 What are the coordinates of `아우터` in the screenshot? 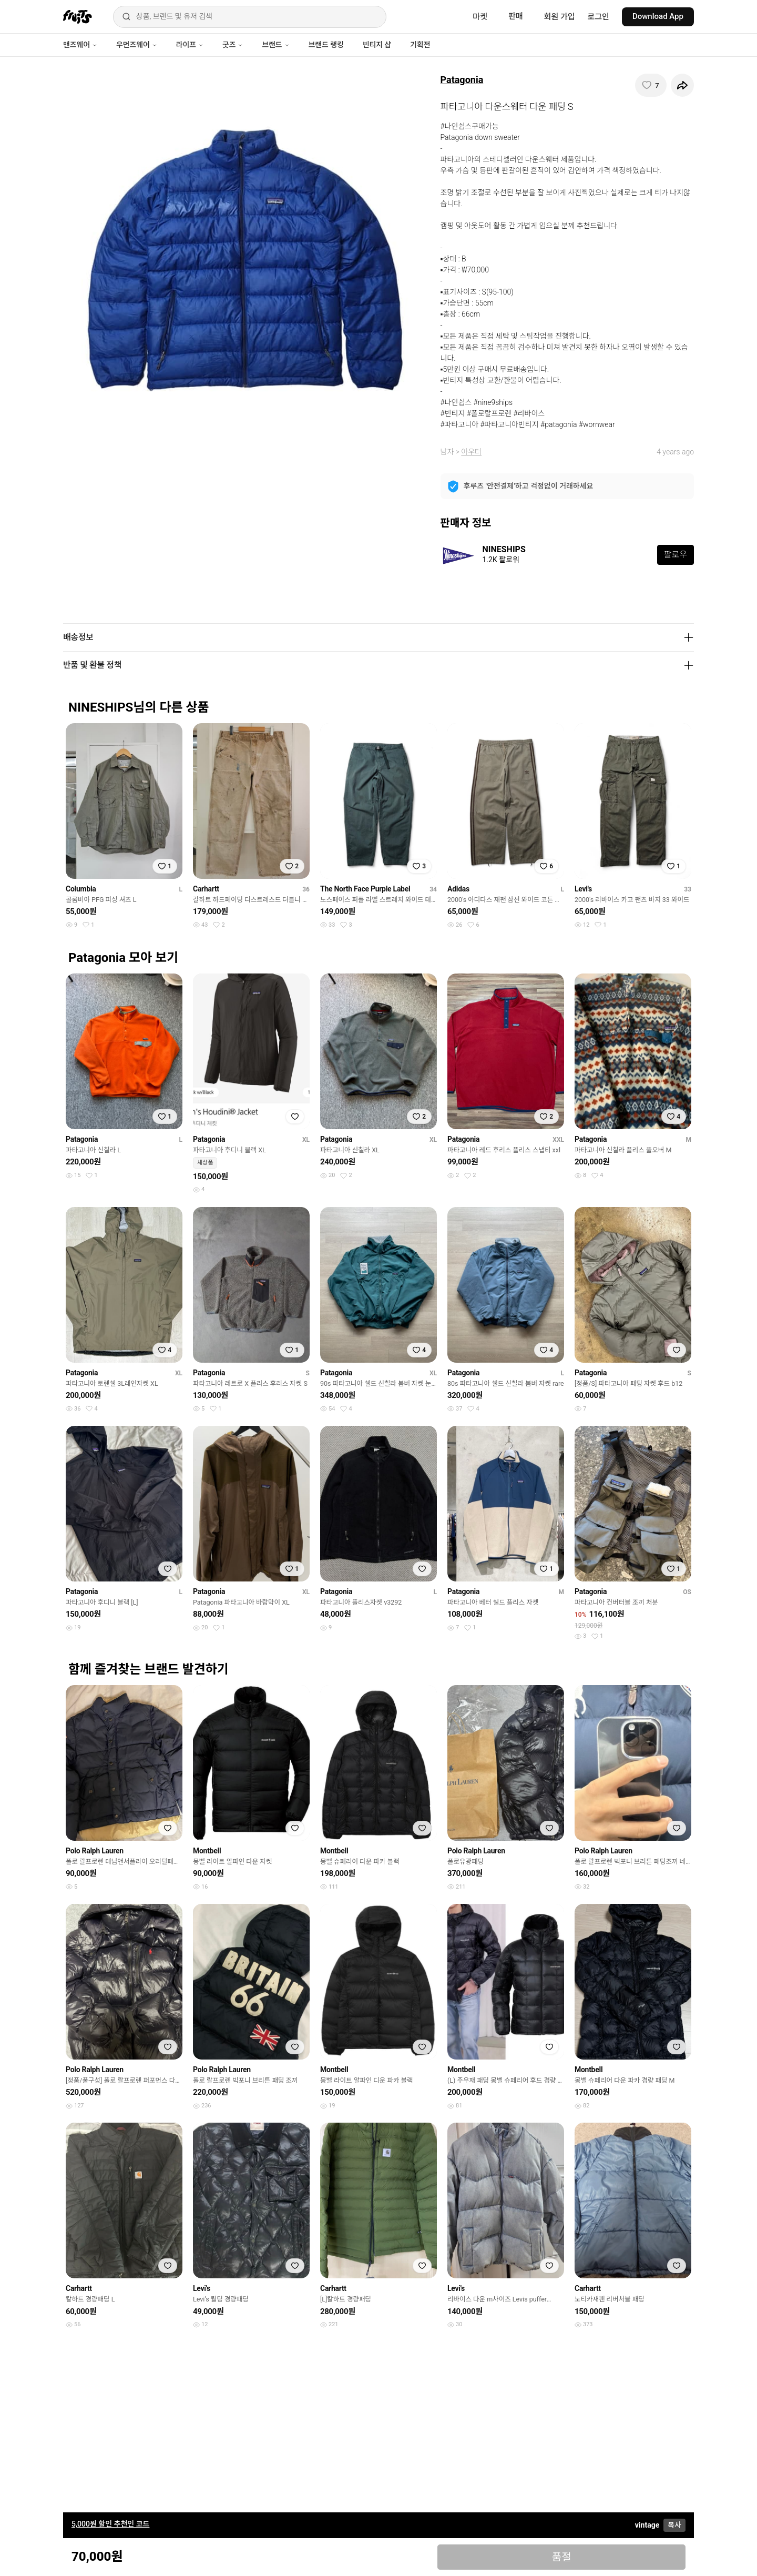 It's located at (471, 452).